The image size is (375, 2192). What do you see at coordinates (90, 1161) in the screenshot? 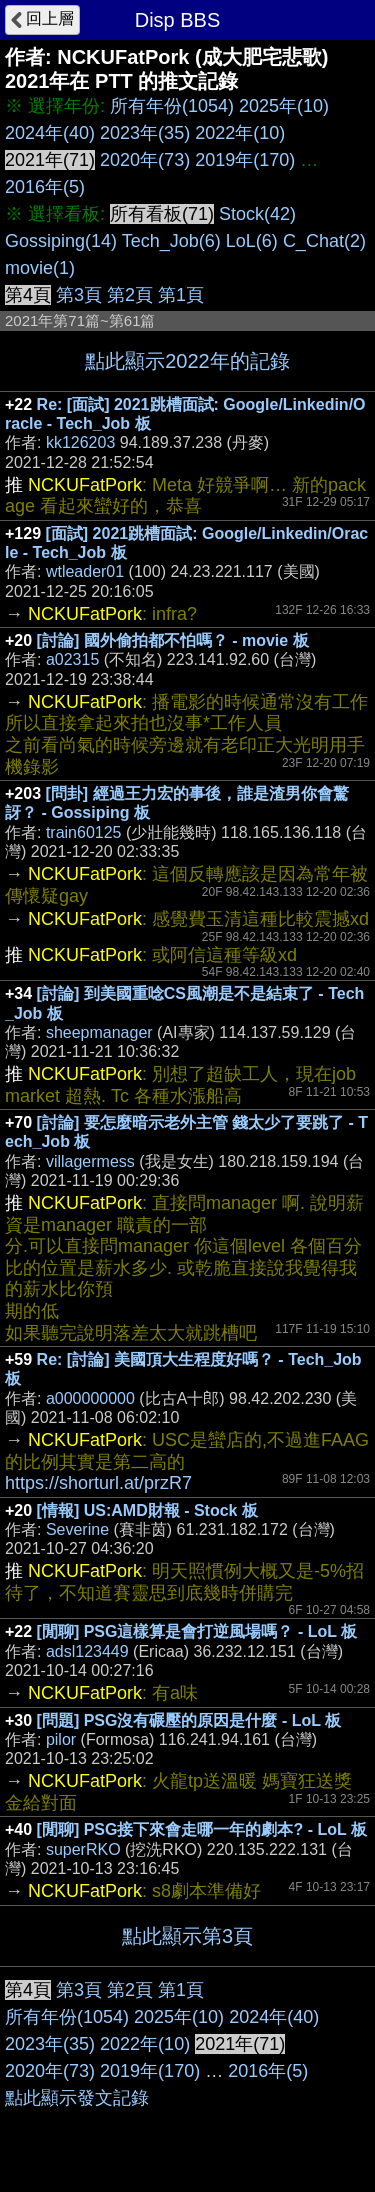
I see `villagermess` at bounding box center [90, 1161].